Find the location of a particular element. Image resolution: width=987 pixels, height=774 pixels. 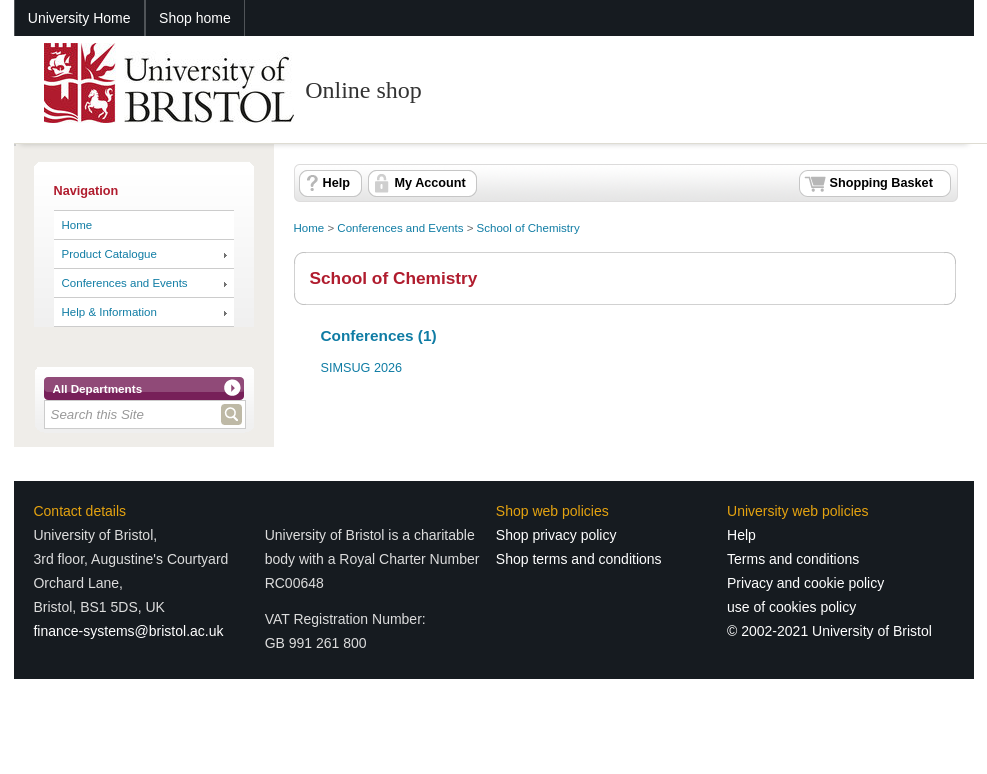

Shop home is located at coordinates (195, 18).